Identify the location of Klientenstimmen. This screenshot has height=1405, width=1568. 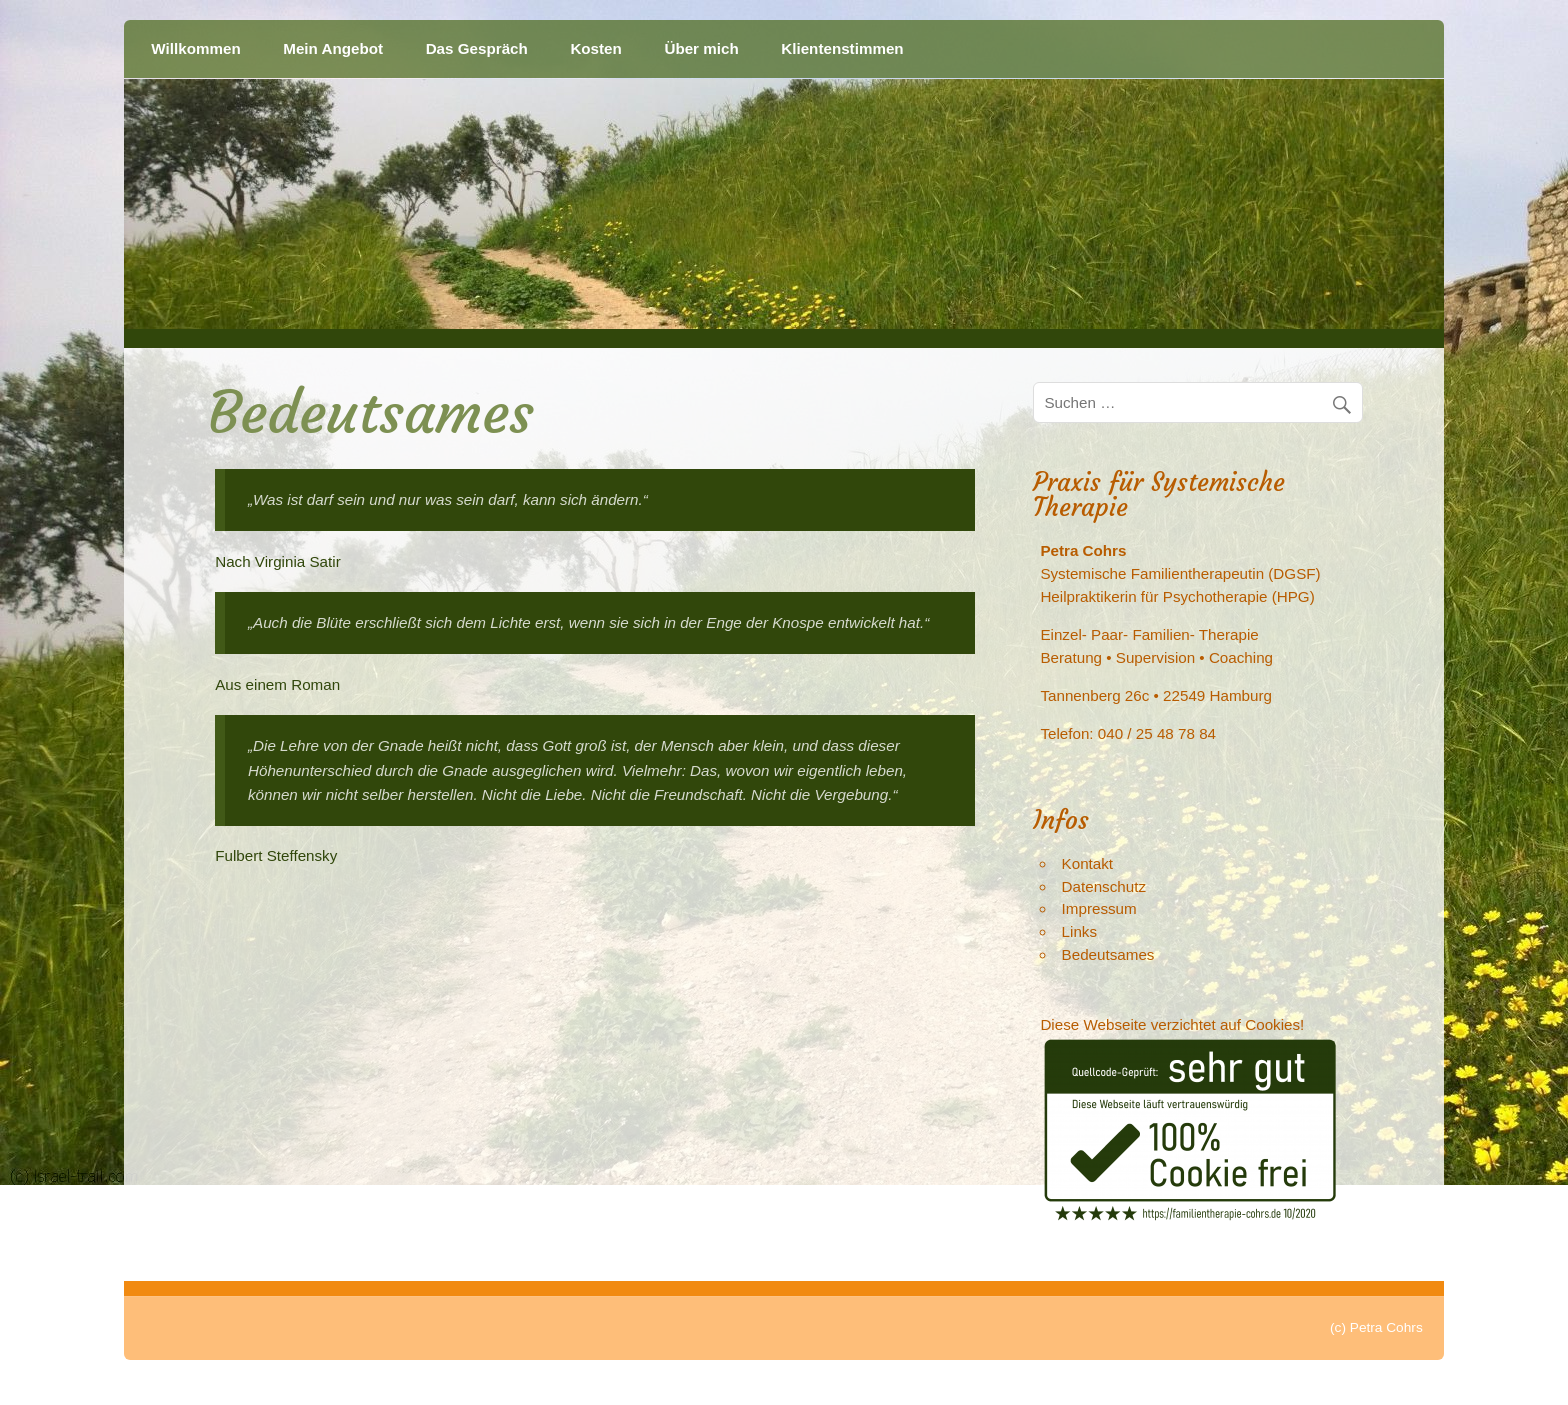
(842, 48).